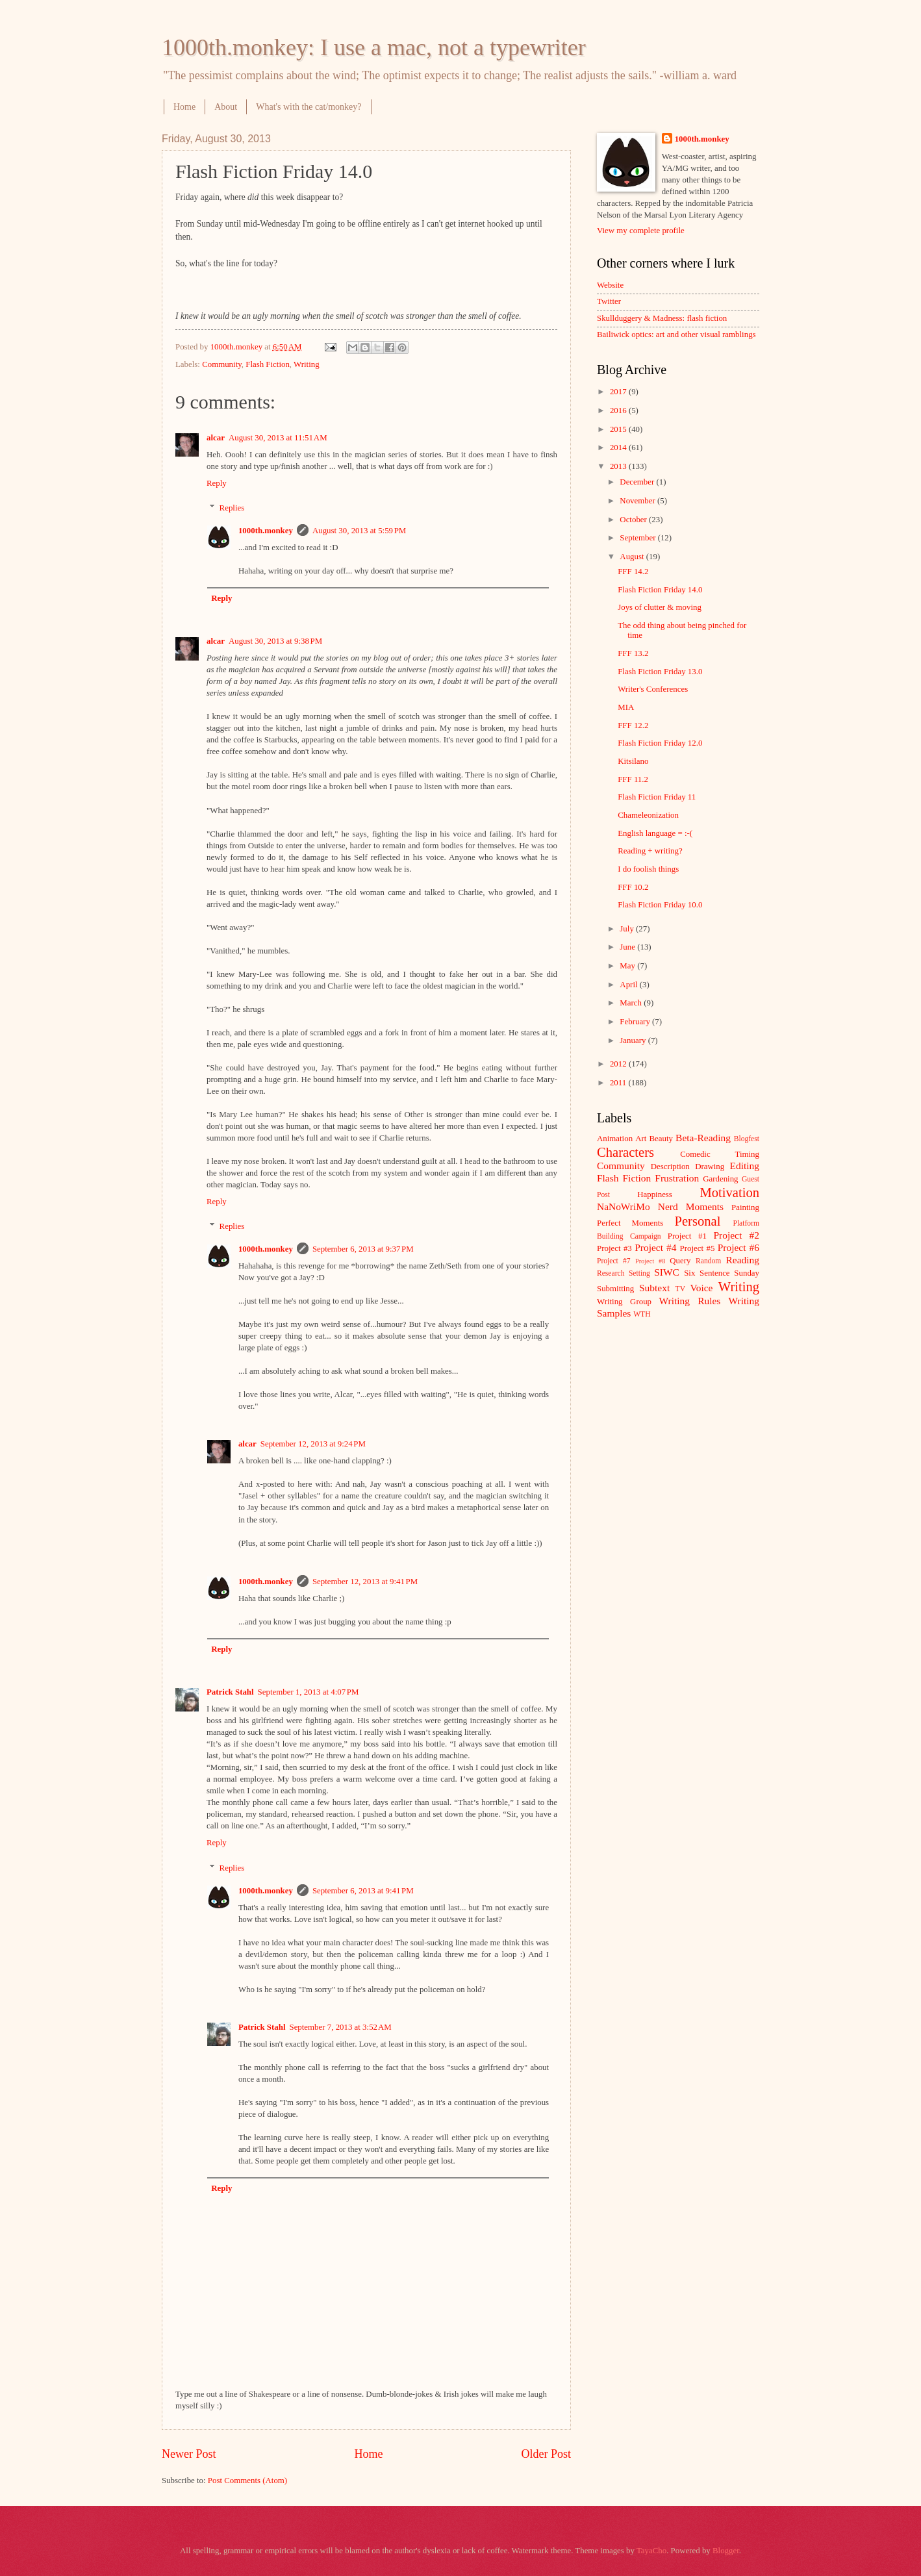  I want to click on August 30, 2013 at 11:51 AM, so click(278, 437).